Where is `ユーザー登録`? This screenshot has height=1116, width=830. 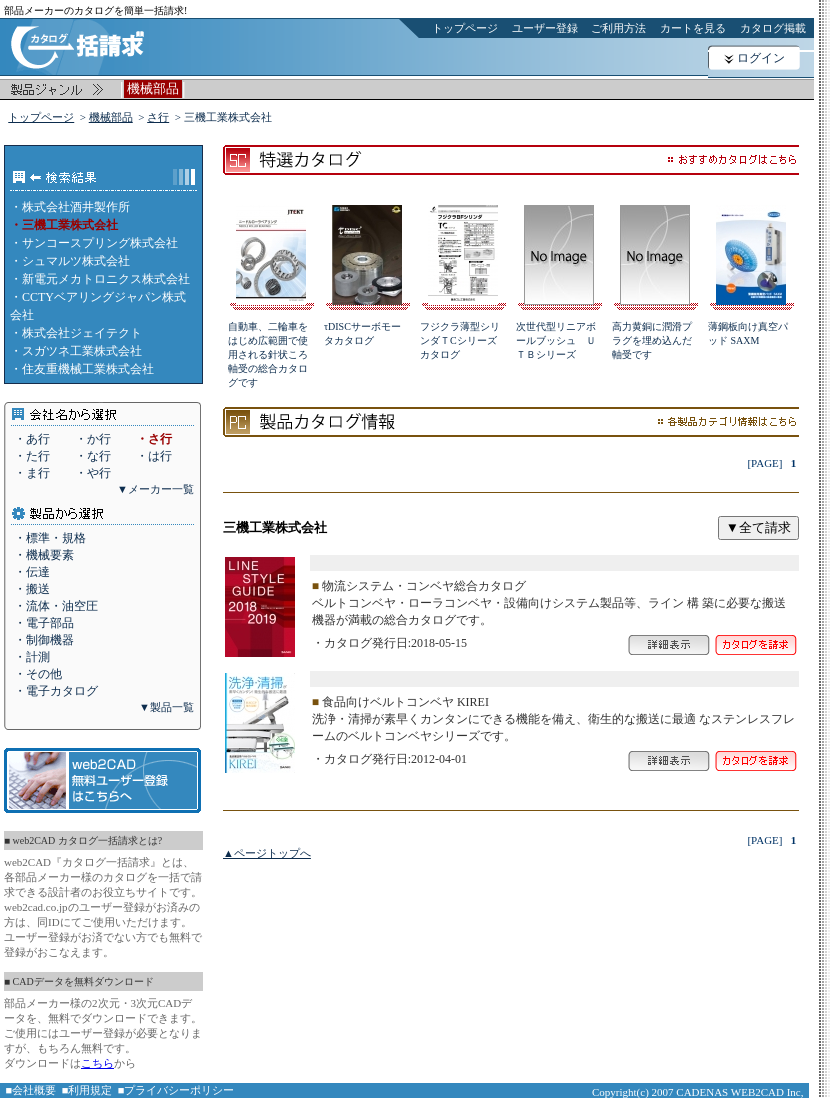 ユーザー登録 is located at coordinates (545, 28).